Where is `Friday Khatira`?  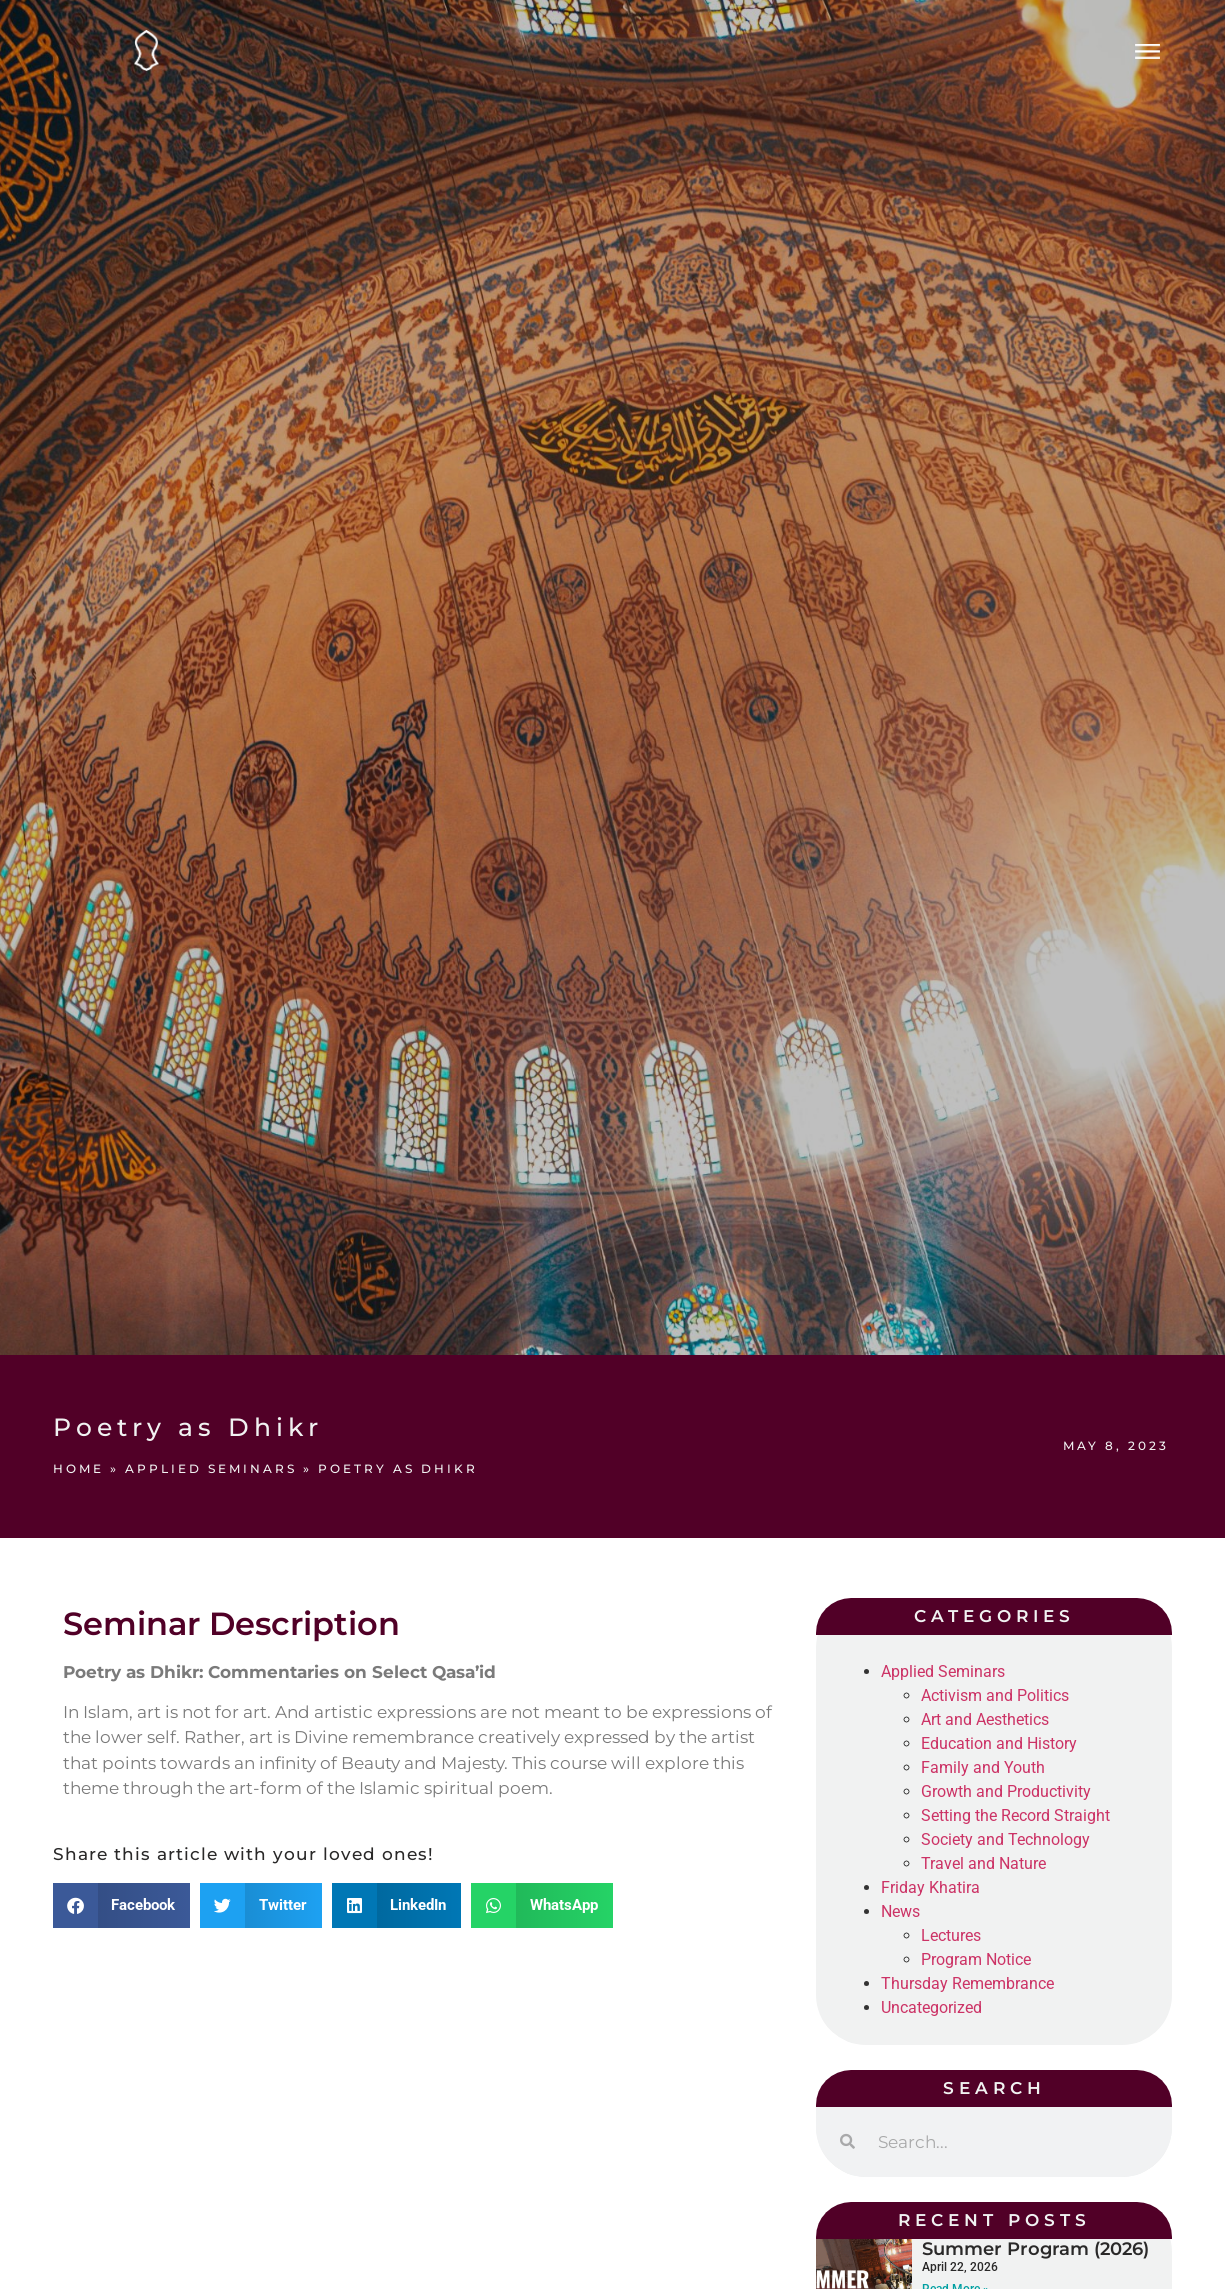 Friday Khatira is located at coordinates (930, 1887).